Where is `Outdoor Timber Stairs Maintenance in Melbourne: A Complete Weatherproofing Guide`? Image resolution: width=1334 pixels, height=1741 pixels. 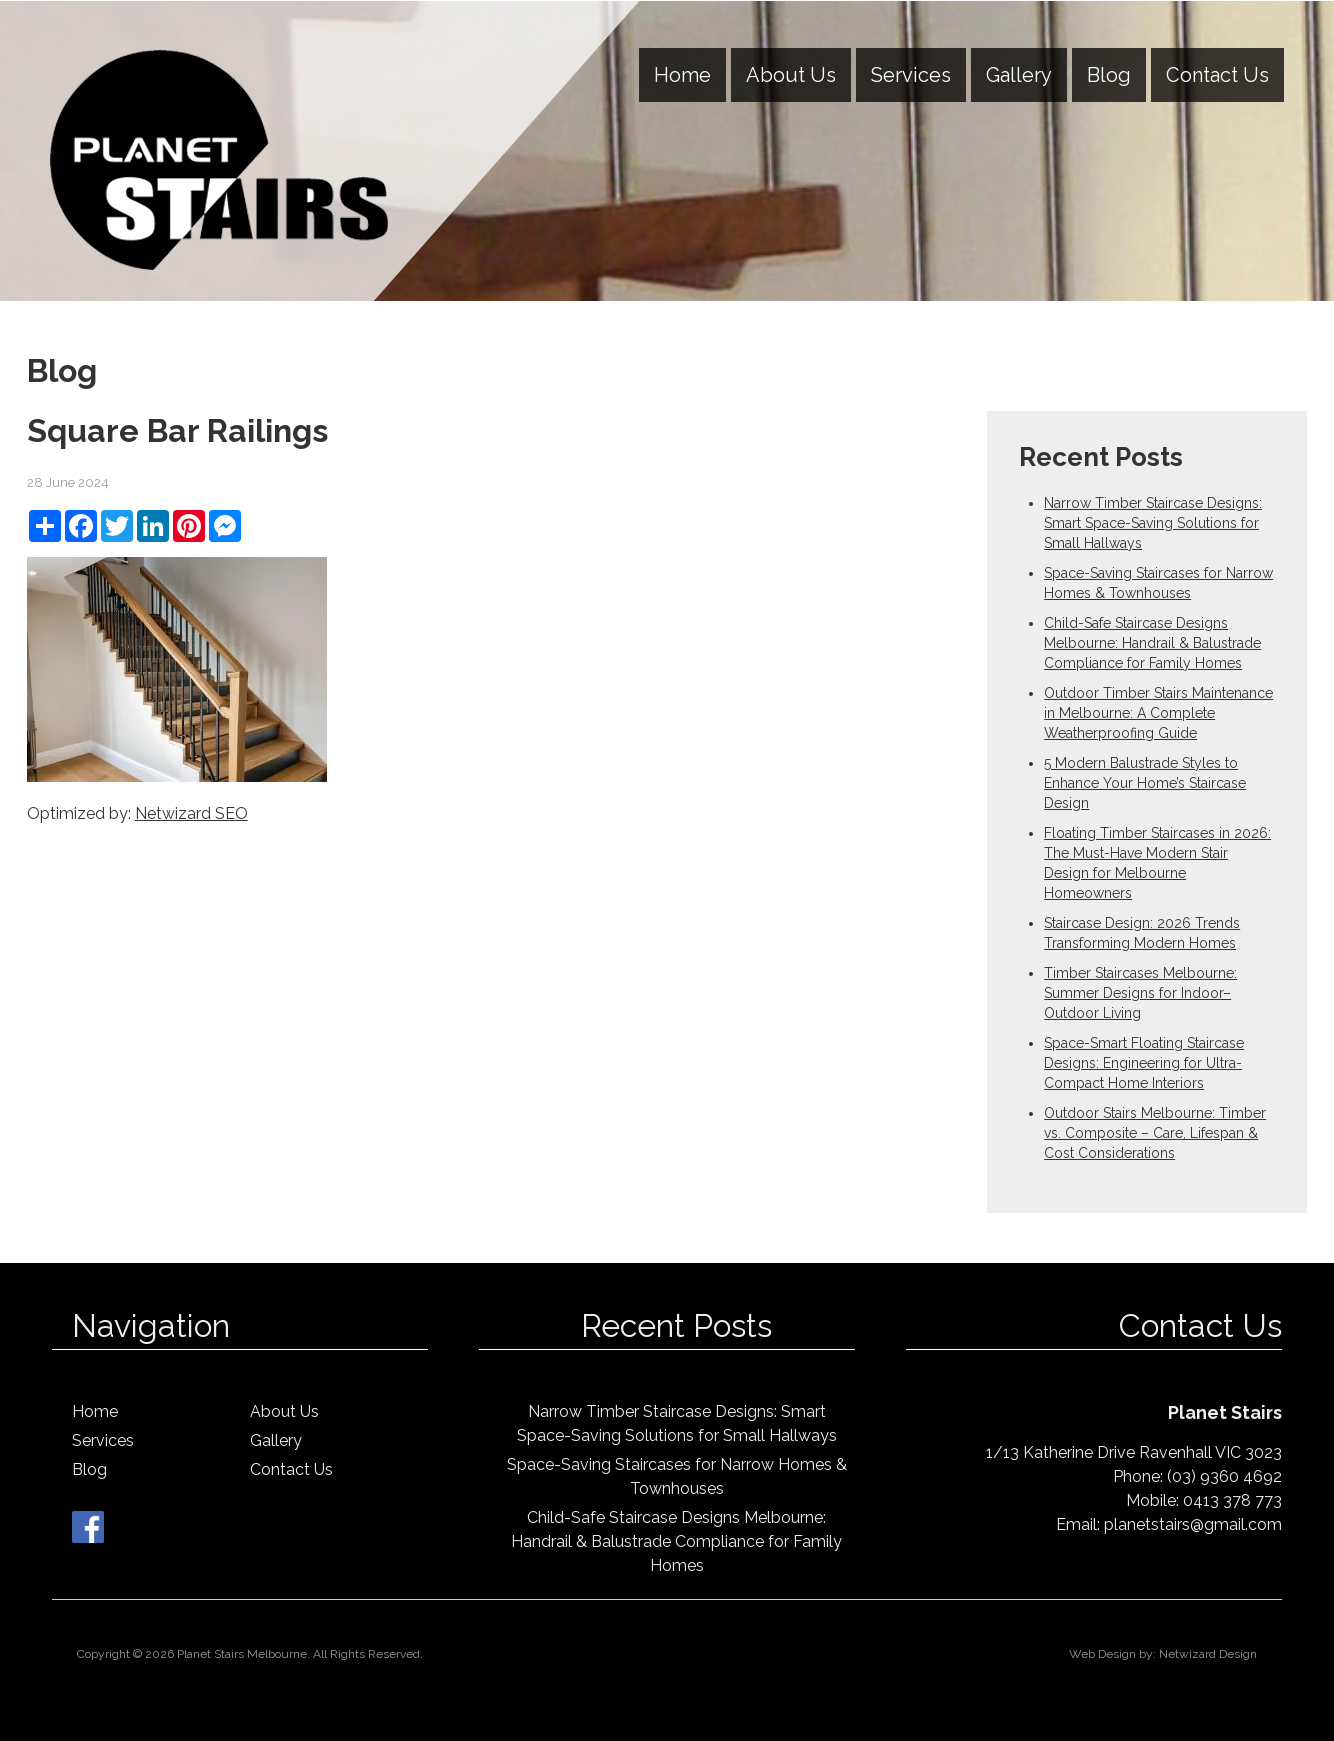
Outdoor Timber Stairs Maintenance in Melbourne: A Complete Weatherproofing Guide is located at coordinates (1158, 713).